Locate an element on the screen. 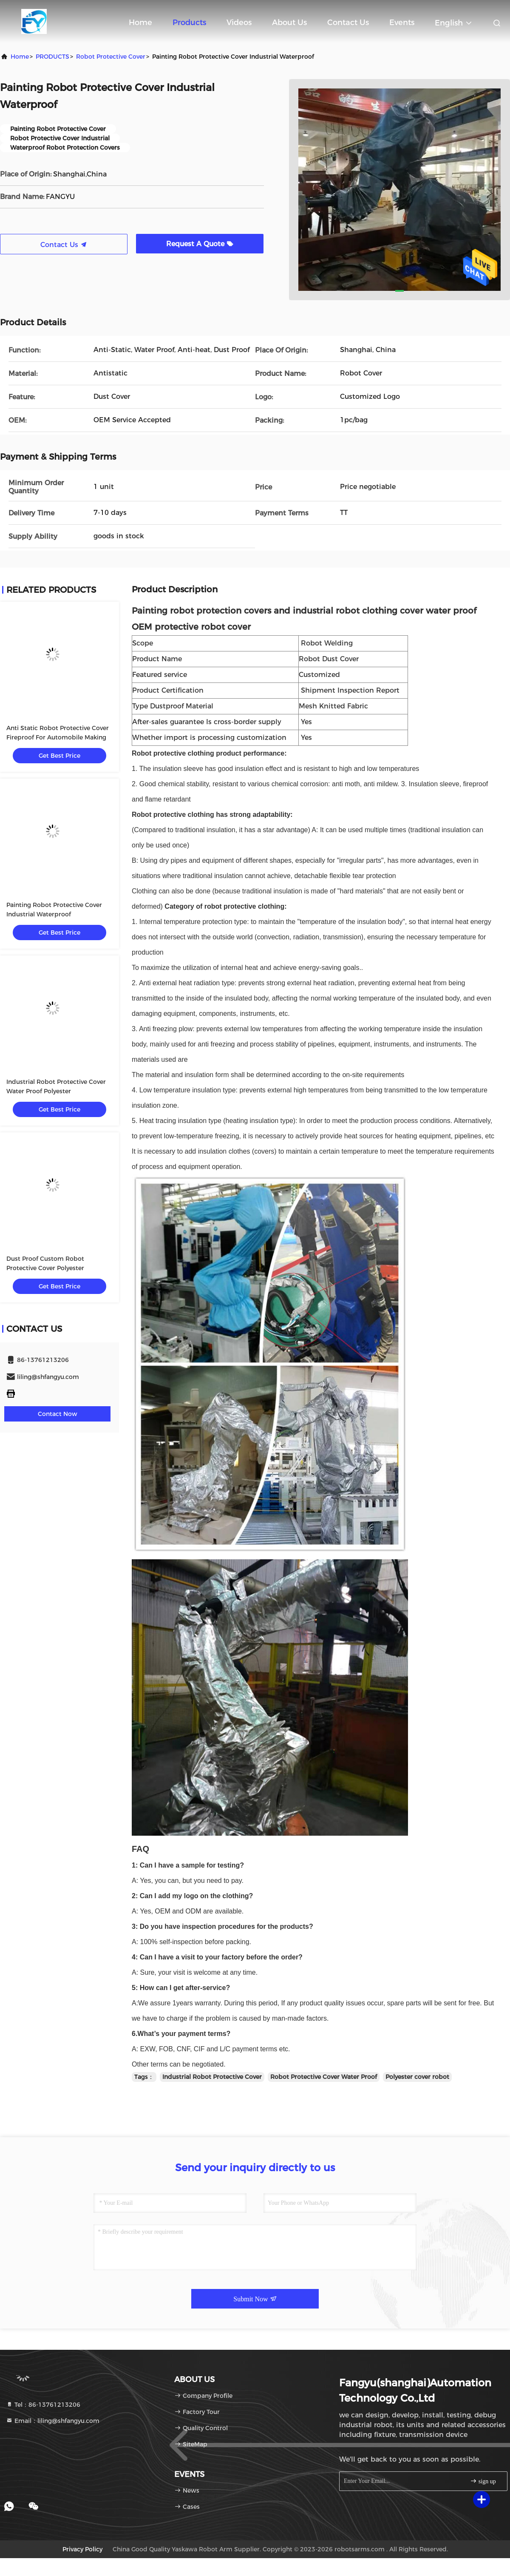 The width and height of the screenshot is (510, 2576). sign up is located at coordinates (483, 2481).